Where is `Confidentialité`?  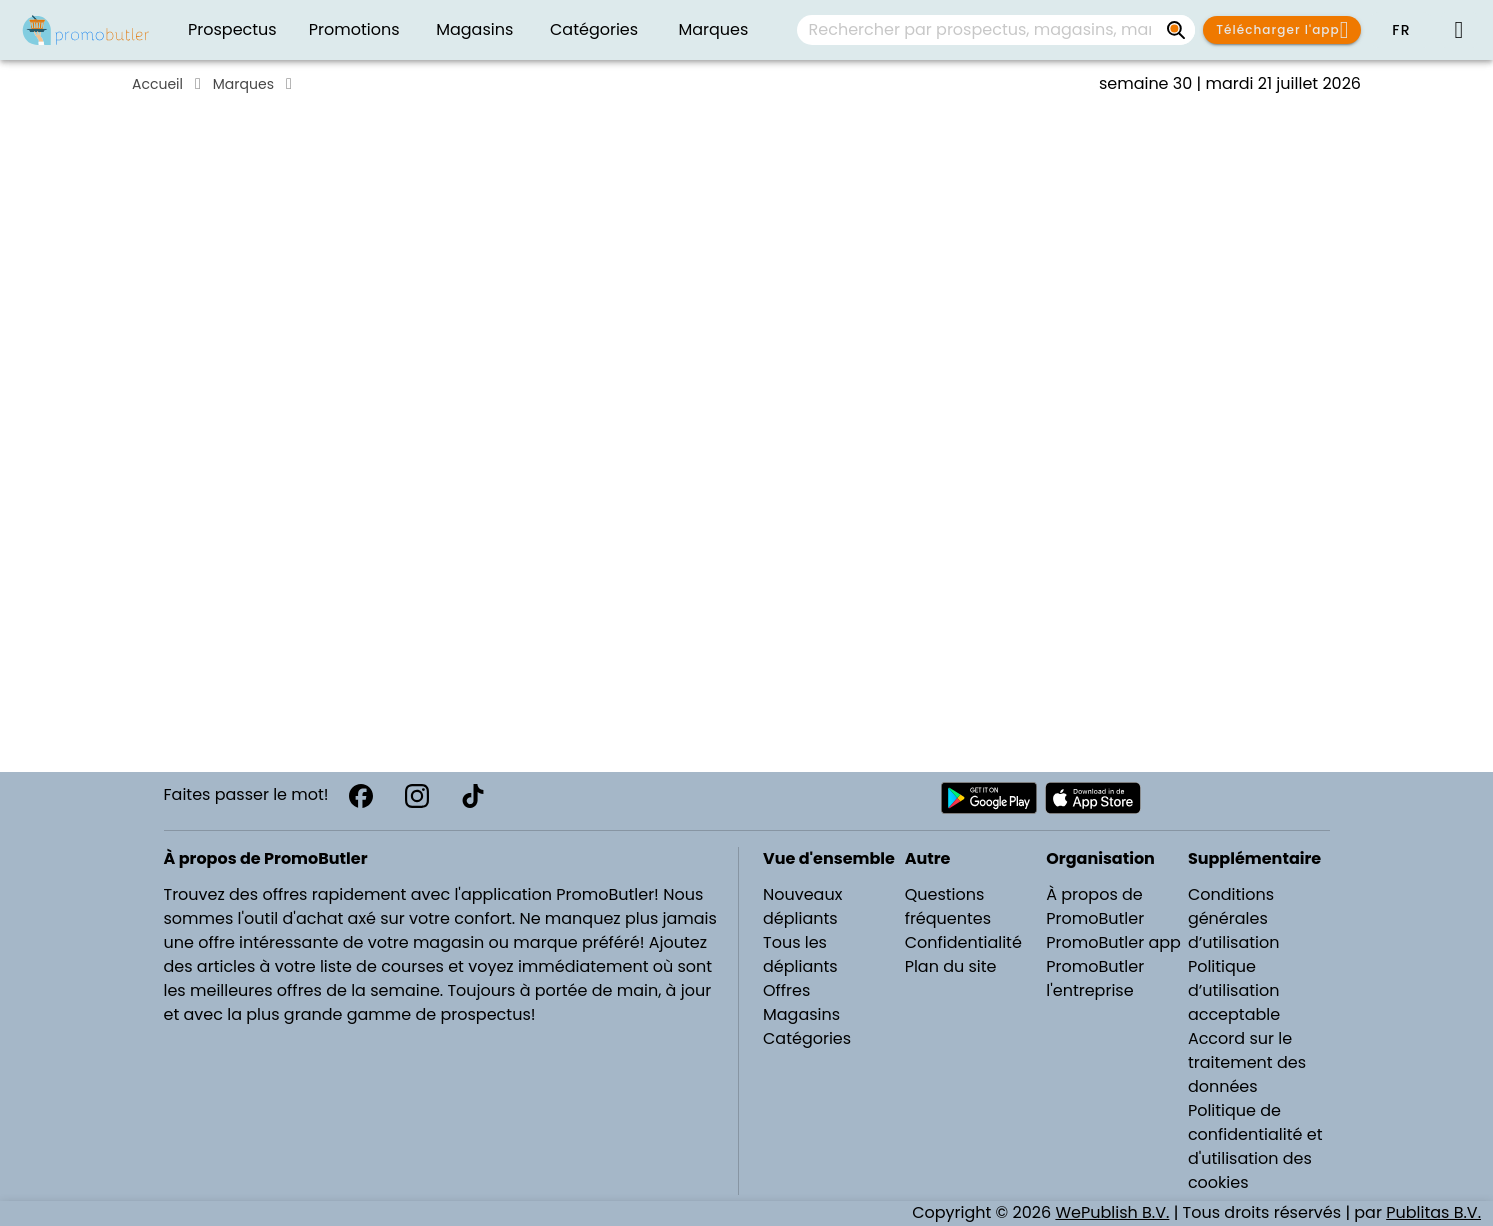
Confidentialité is located at coordinates (963, 942).